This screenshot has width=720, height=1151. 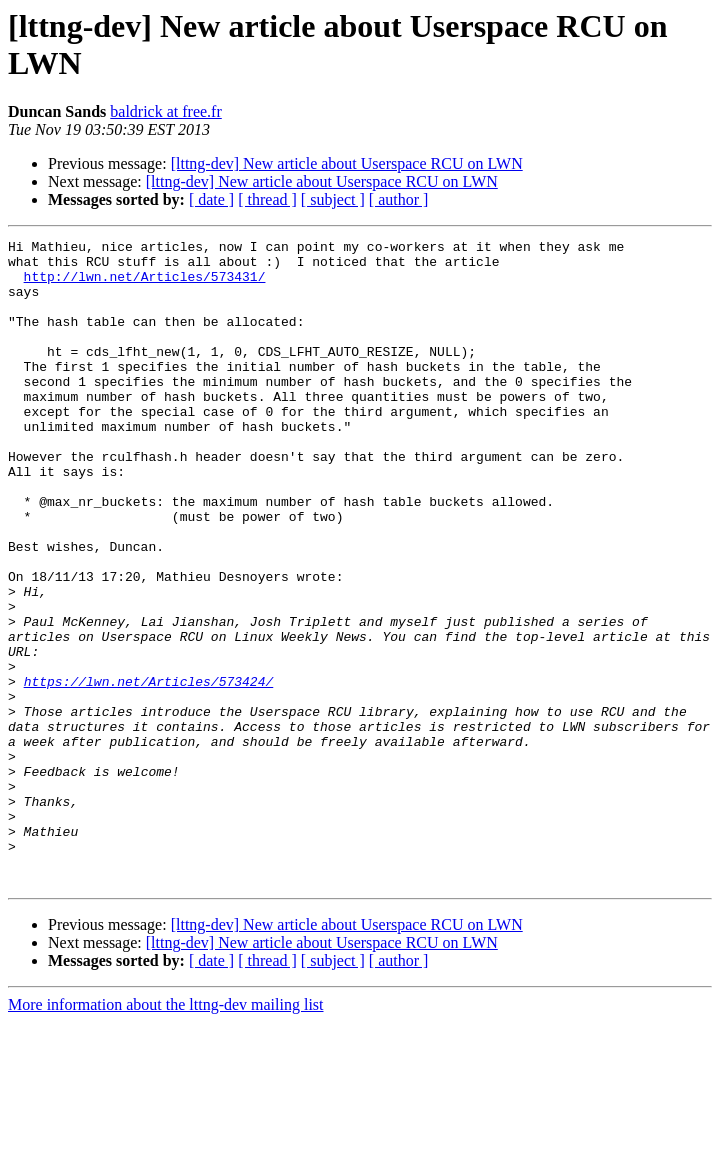 I want to click on [ author ], so click(x=399, y=199).